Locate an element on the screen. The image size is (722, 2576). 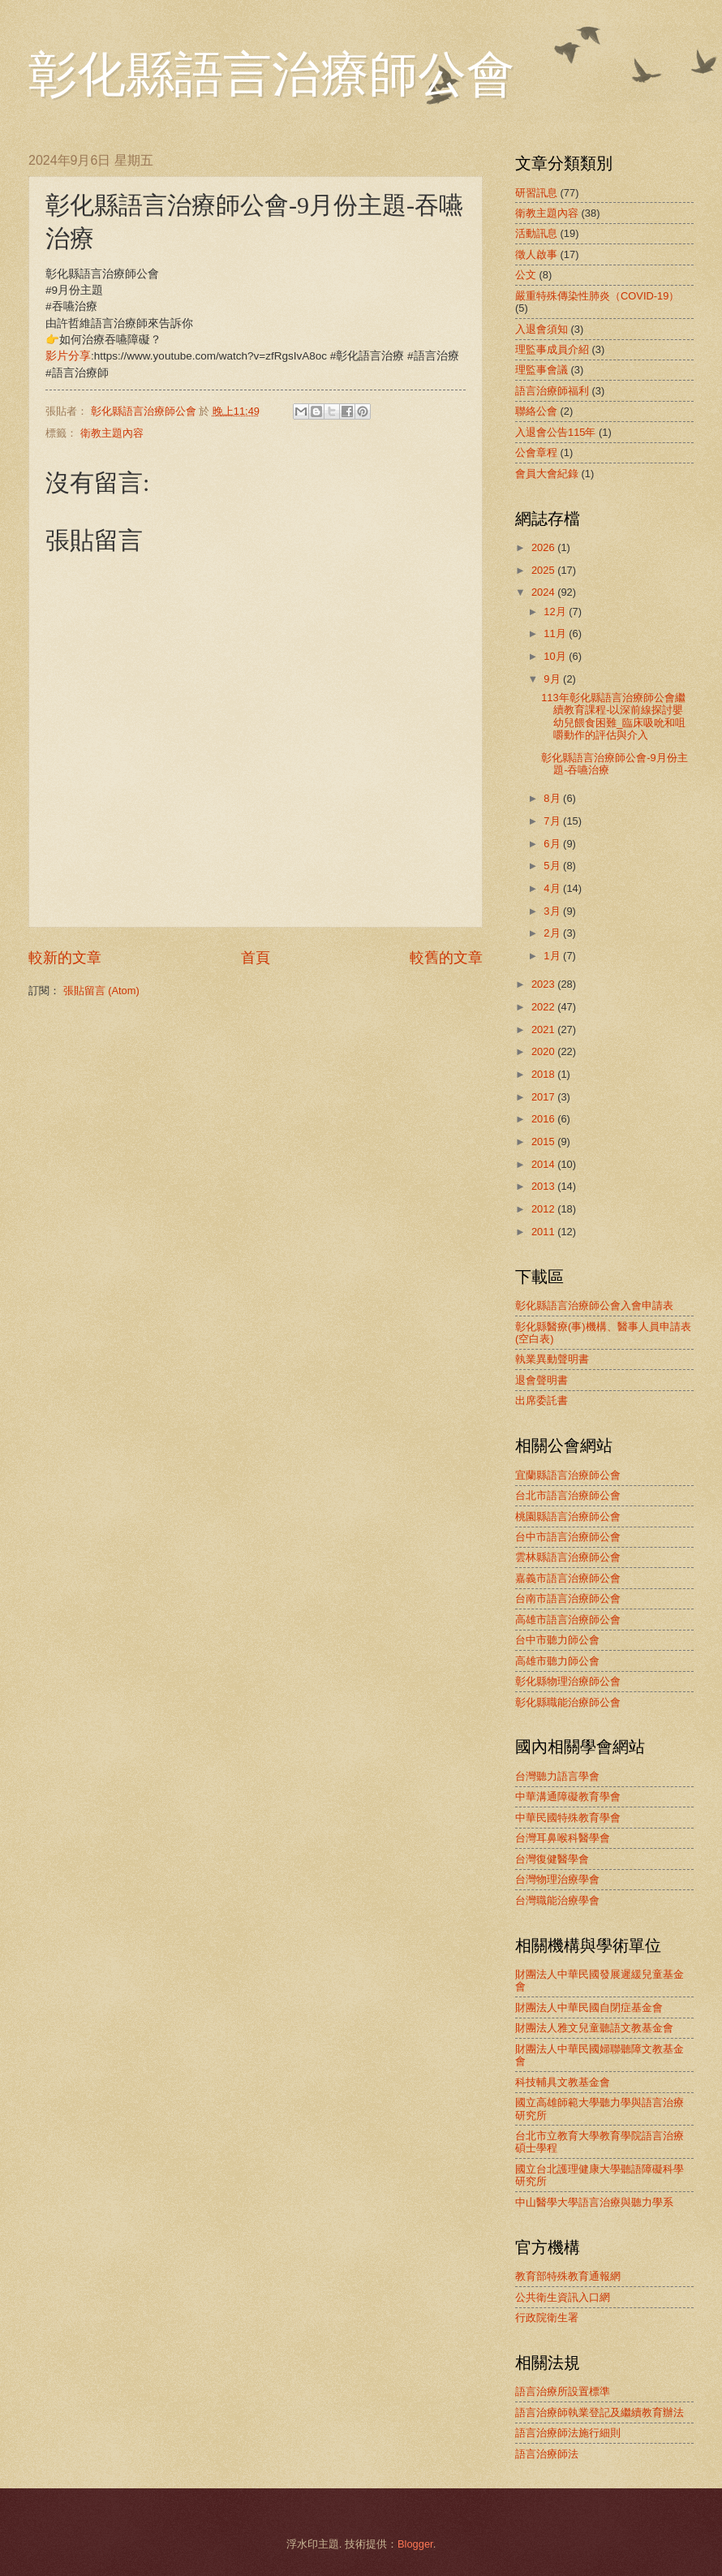
公共衛生資訊入口網 is located at coordinates (562, 2297).